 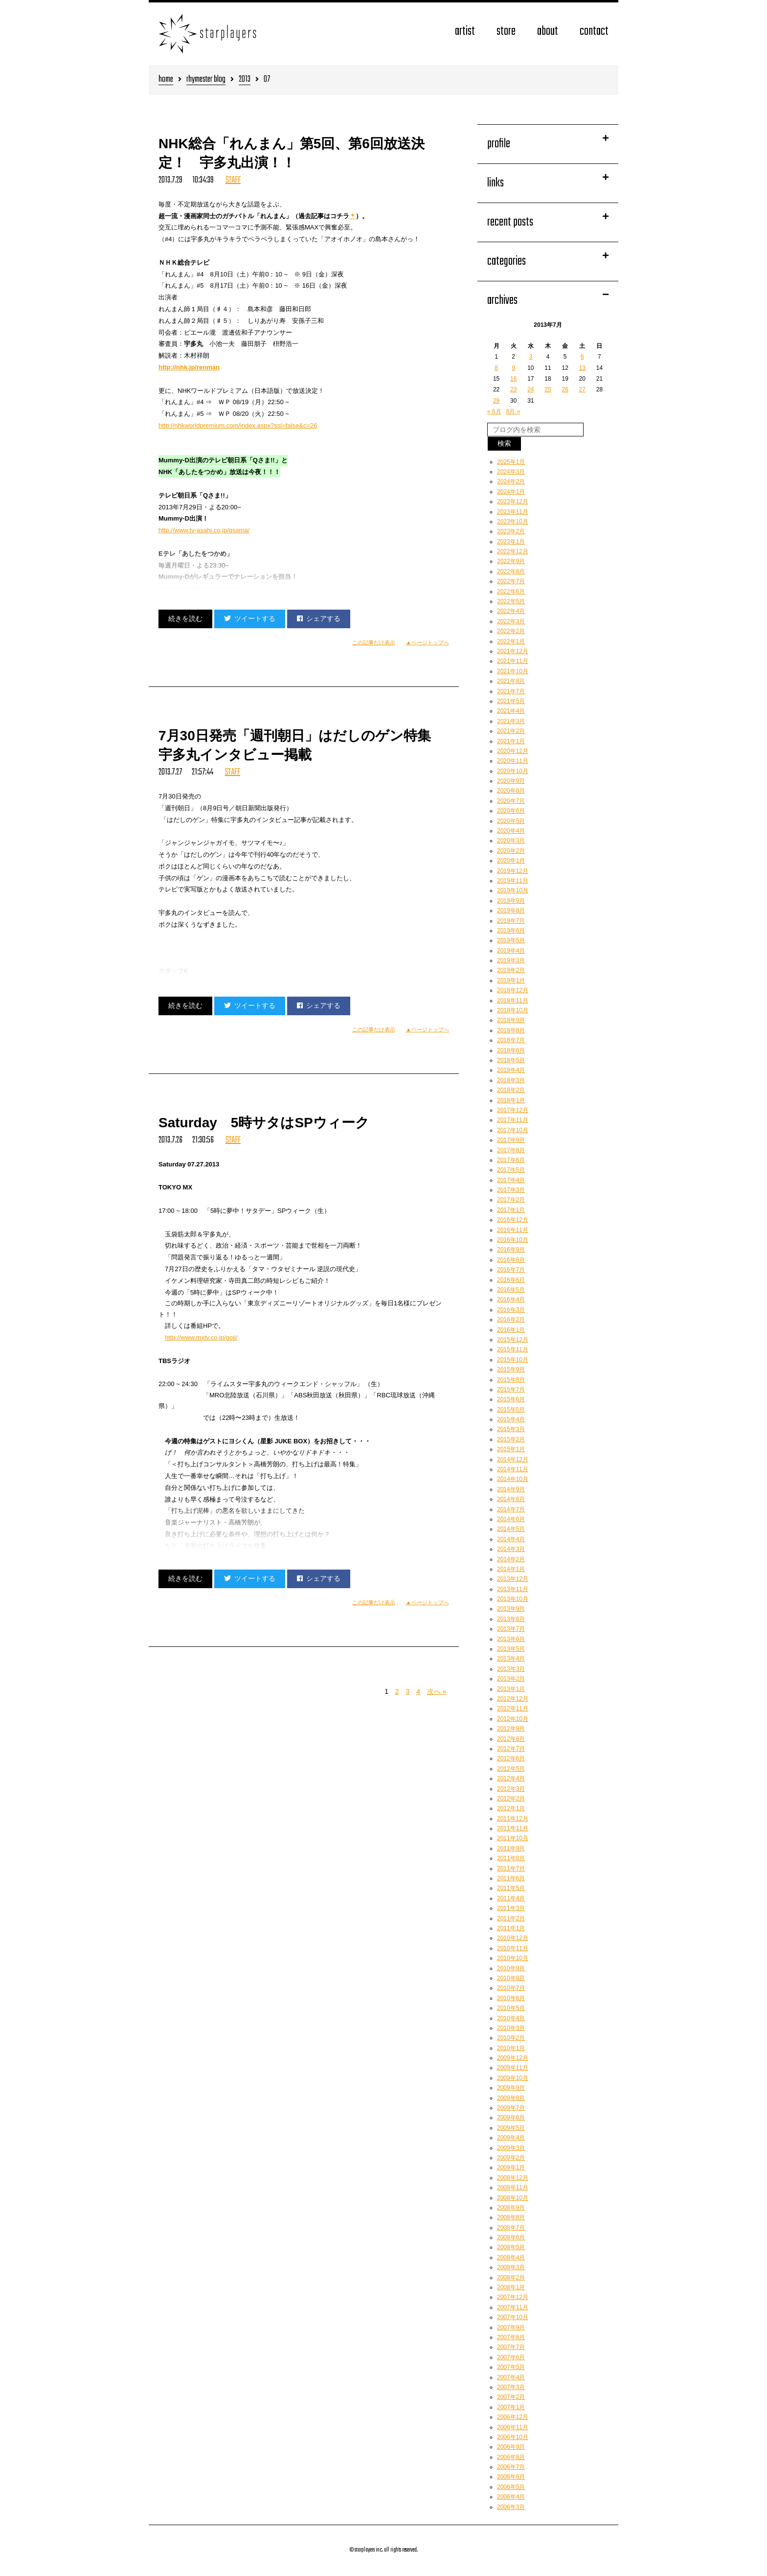 I want to click on 2015年3月, so click(x=511, y=1429).